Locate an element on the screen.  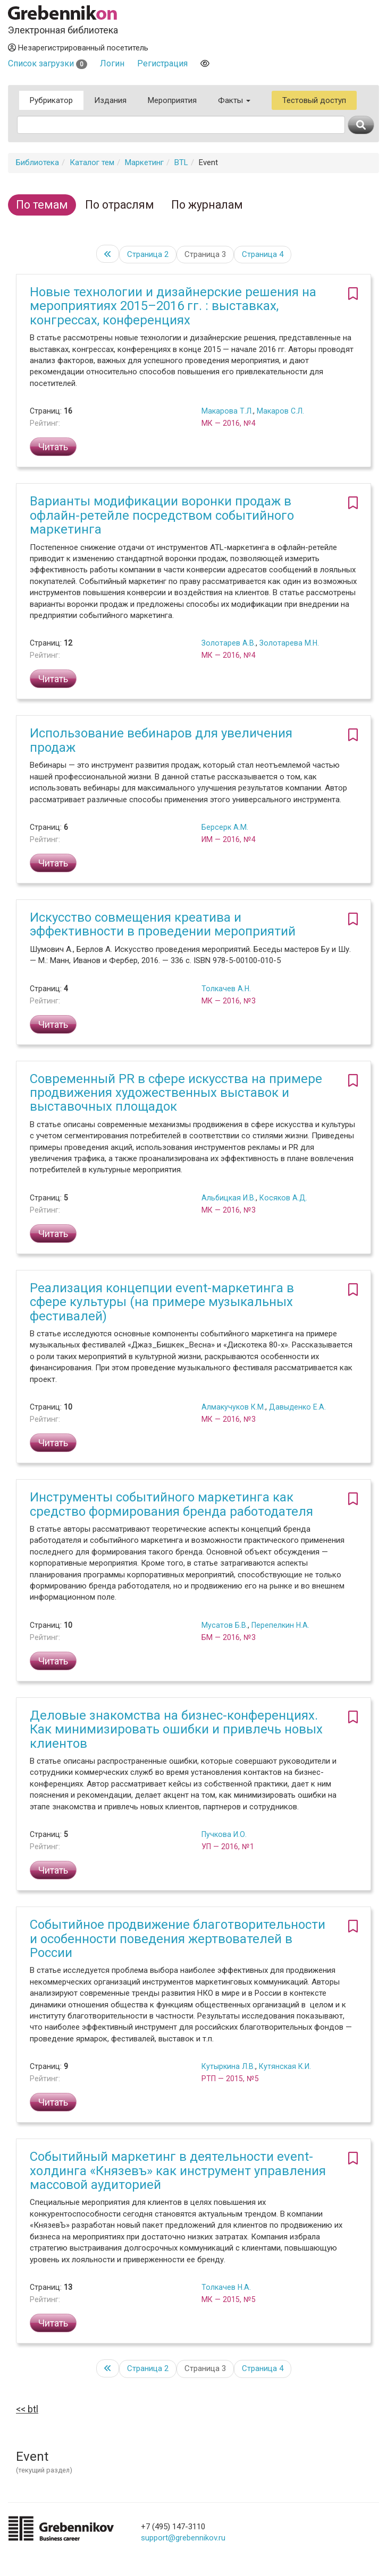
Новые технологии и дизайнерские решения на мероприятиях 2015–2016 гг. : выставках, конгрессах, конференциях is located at coordinates (173, 306).